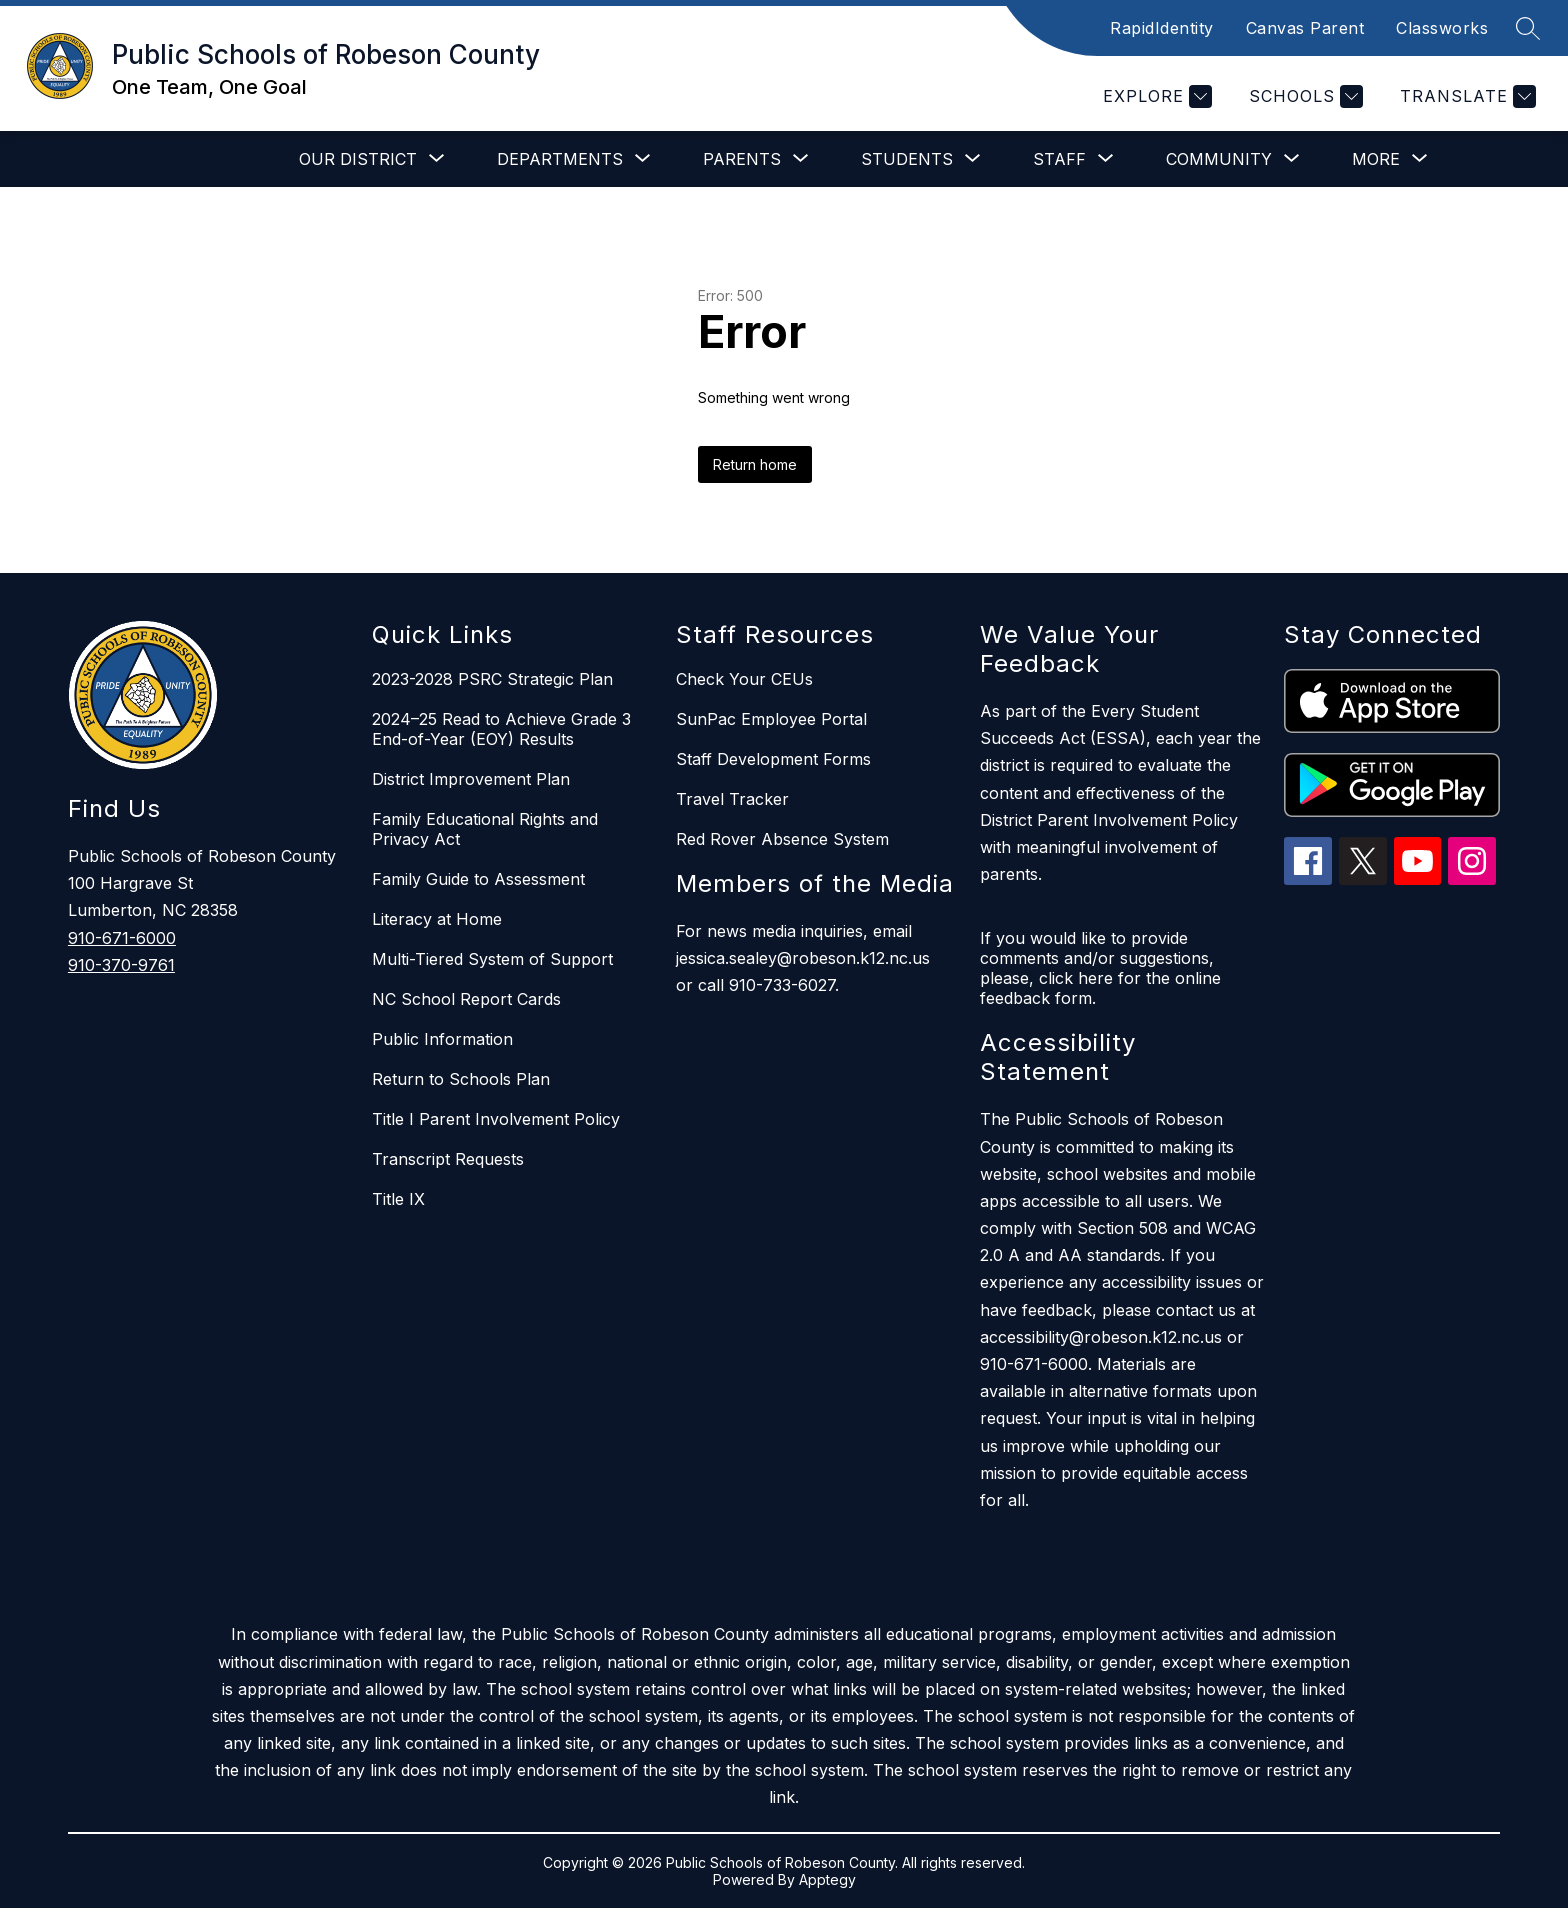 The height and width of the screenshot is (1908, 1568). I want to click on SunPac Employee Portal, so click(771, 719).